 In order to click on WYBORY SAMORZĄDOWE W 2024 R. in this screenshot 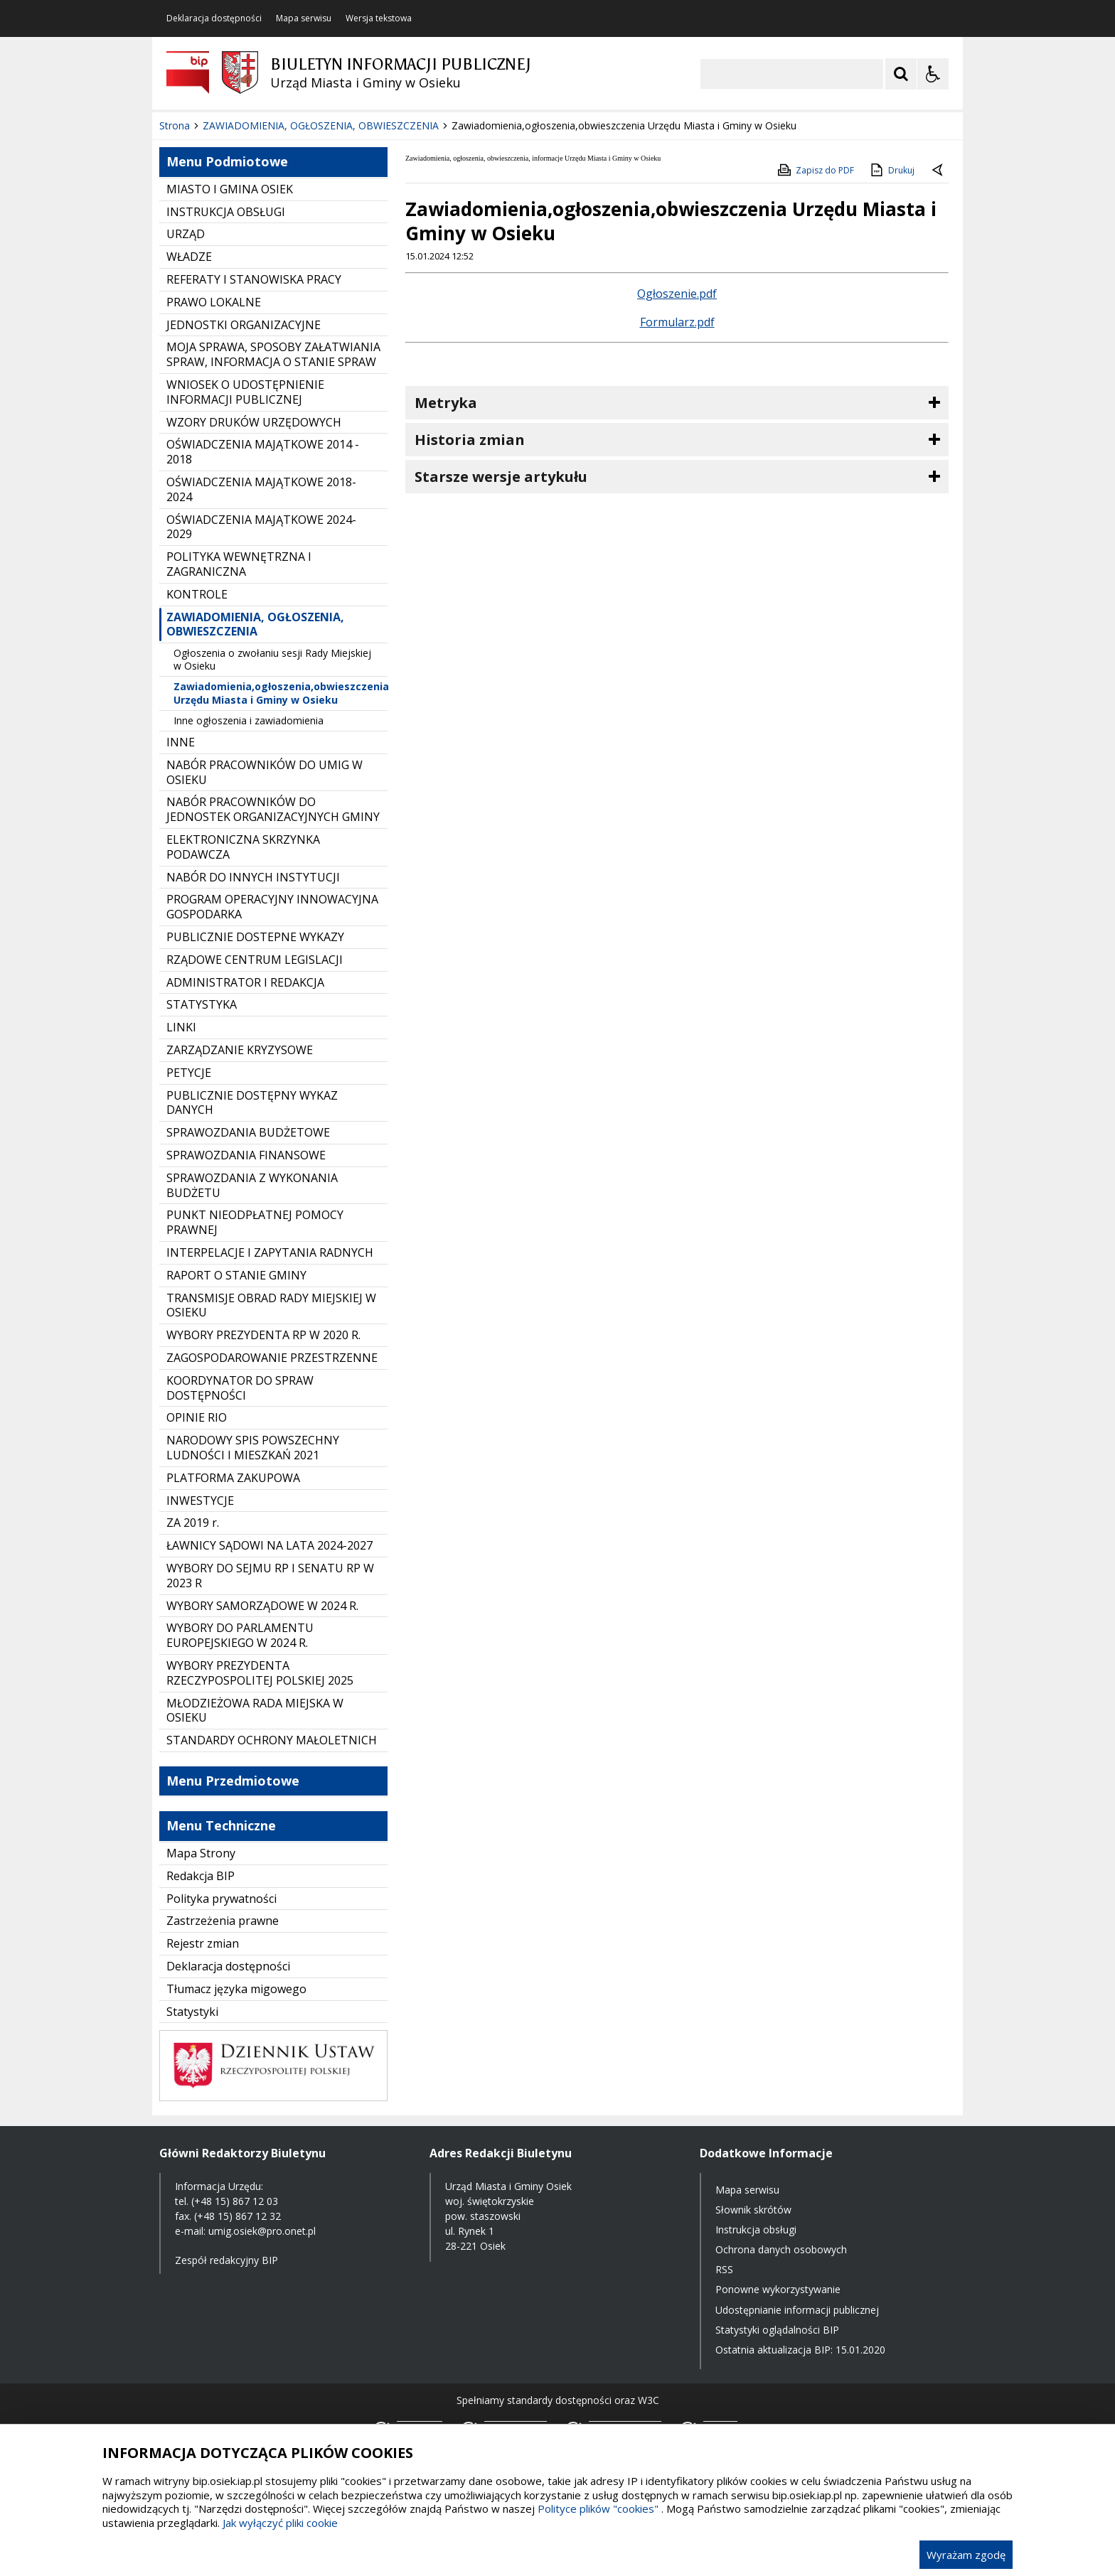, I will do `click(262, 1606)`.